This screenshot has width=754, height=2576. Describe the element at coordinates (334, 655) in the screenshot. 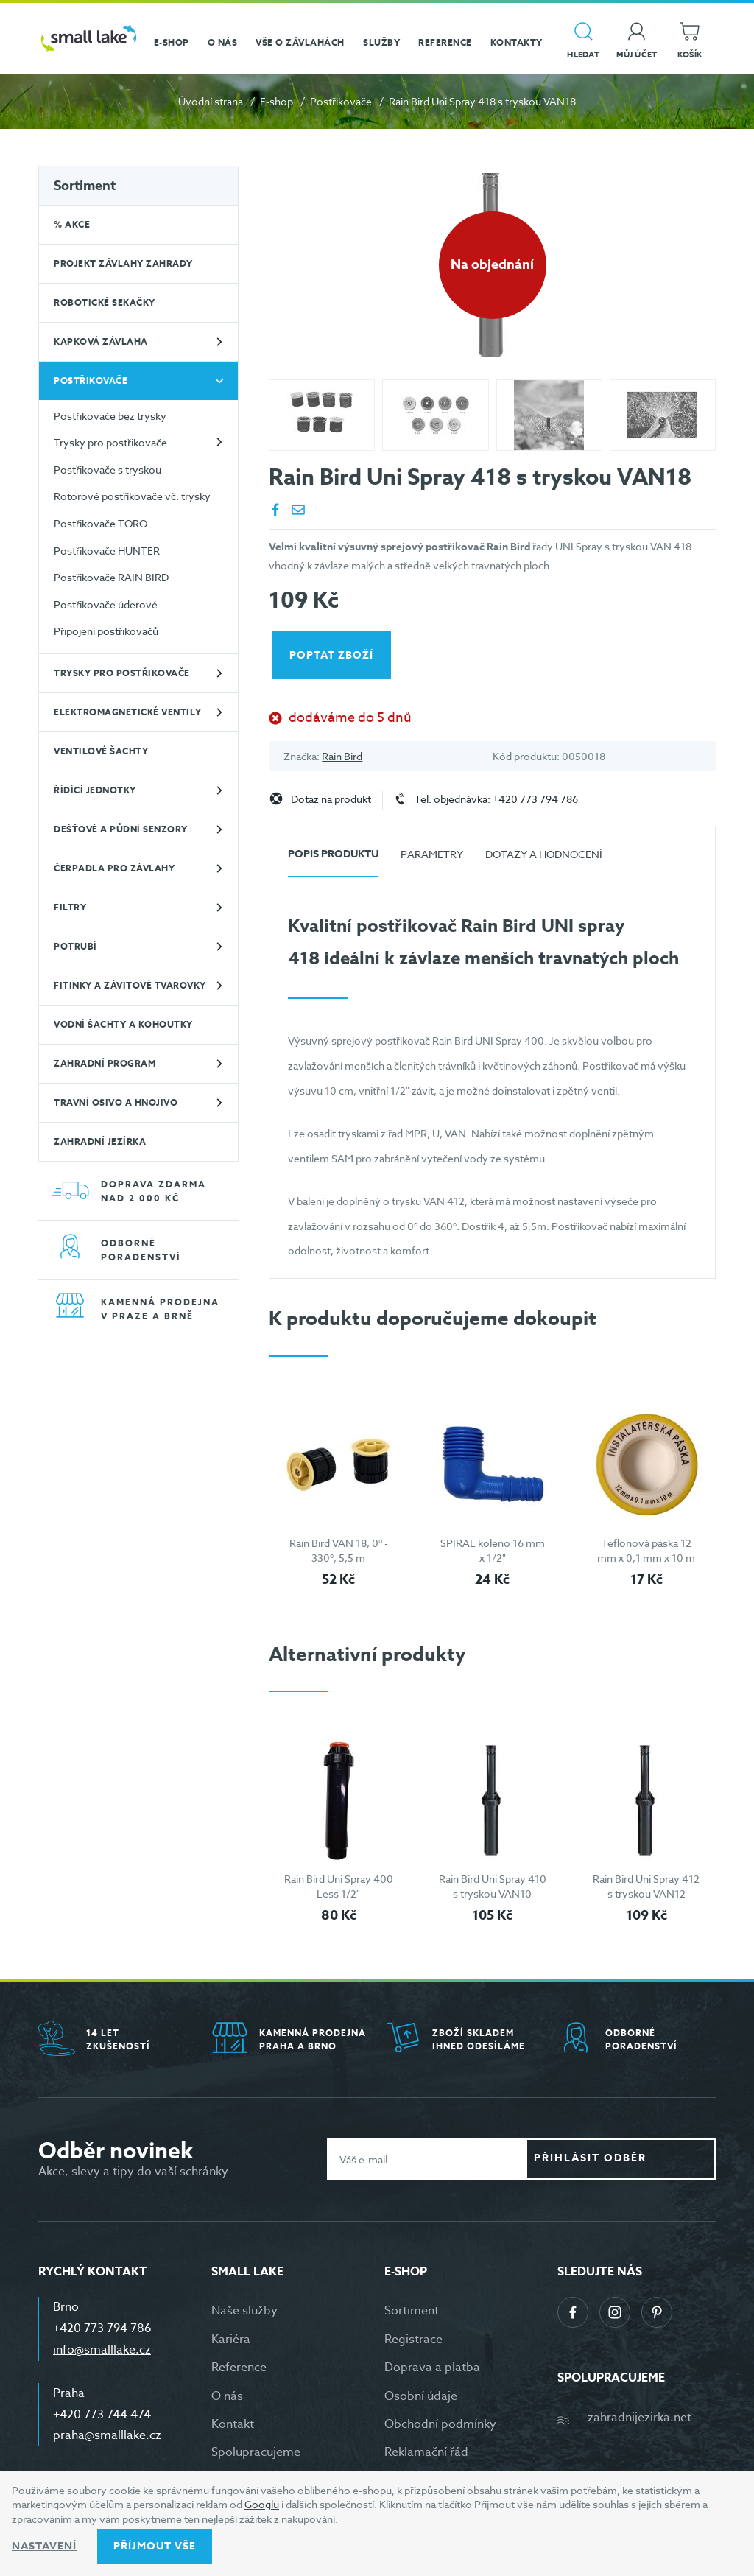

I see `Poptat zboží` at that location.